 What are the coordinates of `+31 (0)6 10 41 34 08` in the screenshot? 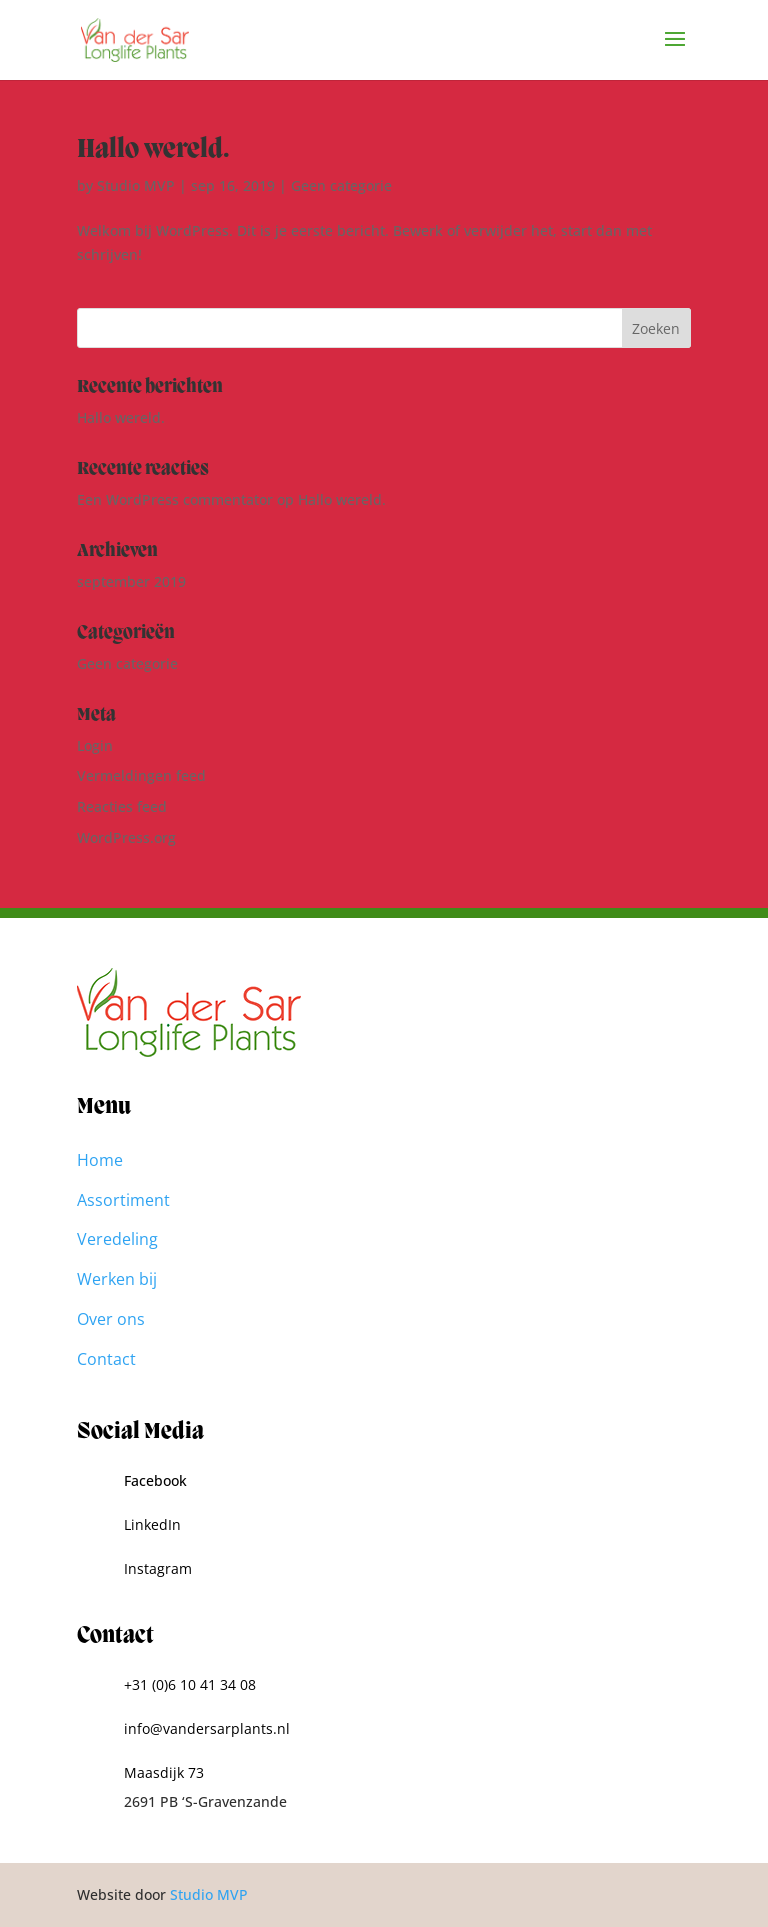 It's located at (190, 1684).